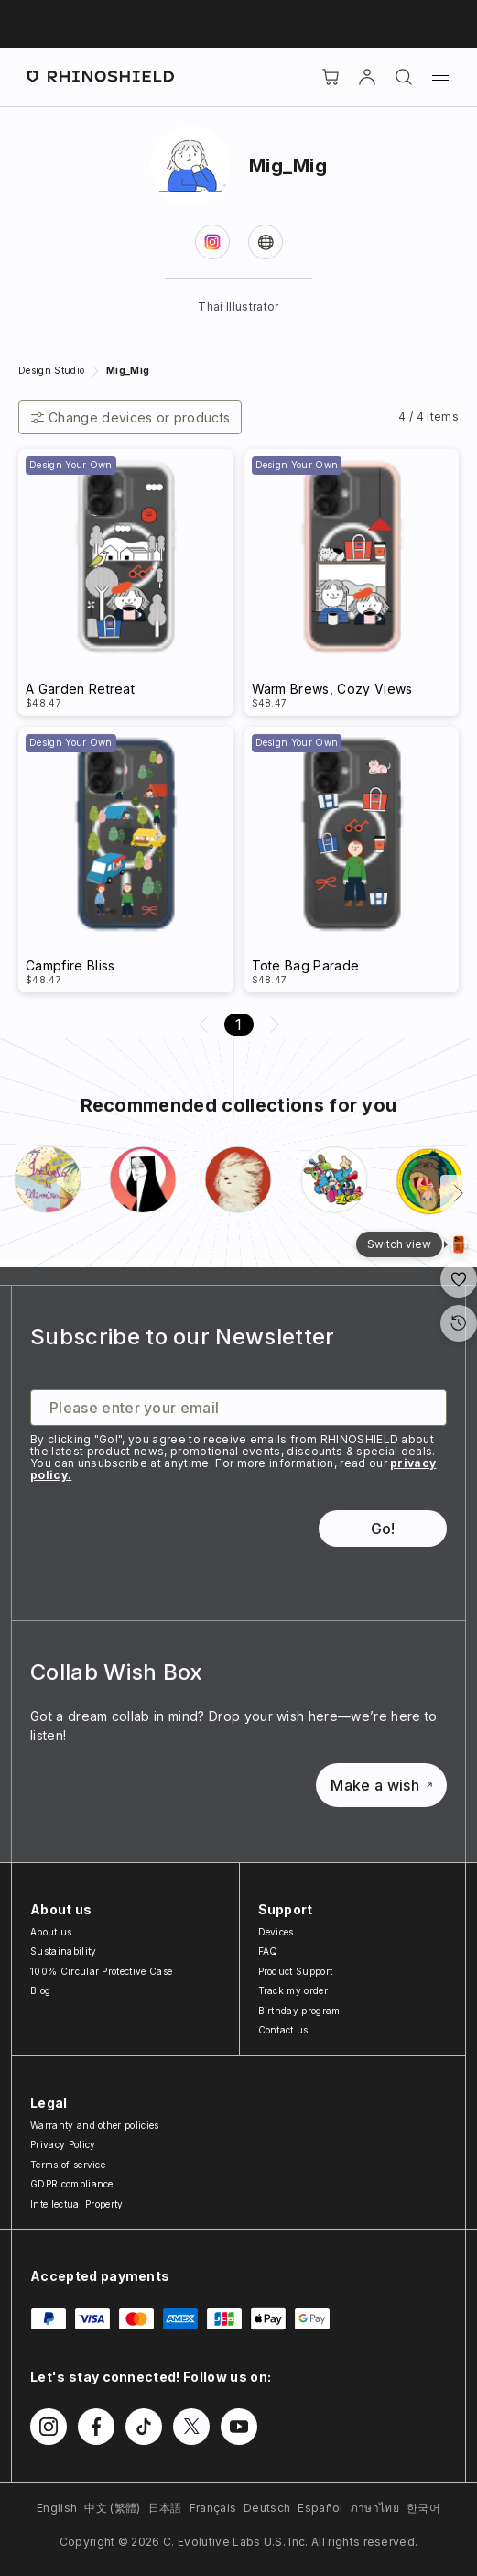  What do you see at coordinates (283, 2029) in the screenshot?
I see `Contact us` at bounding box center [283, 2029].